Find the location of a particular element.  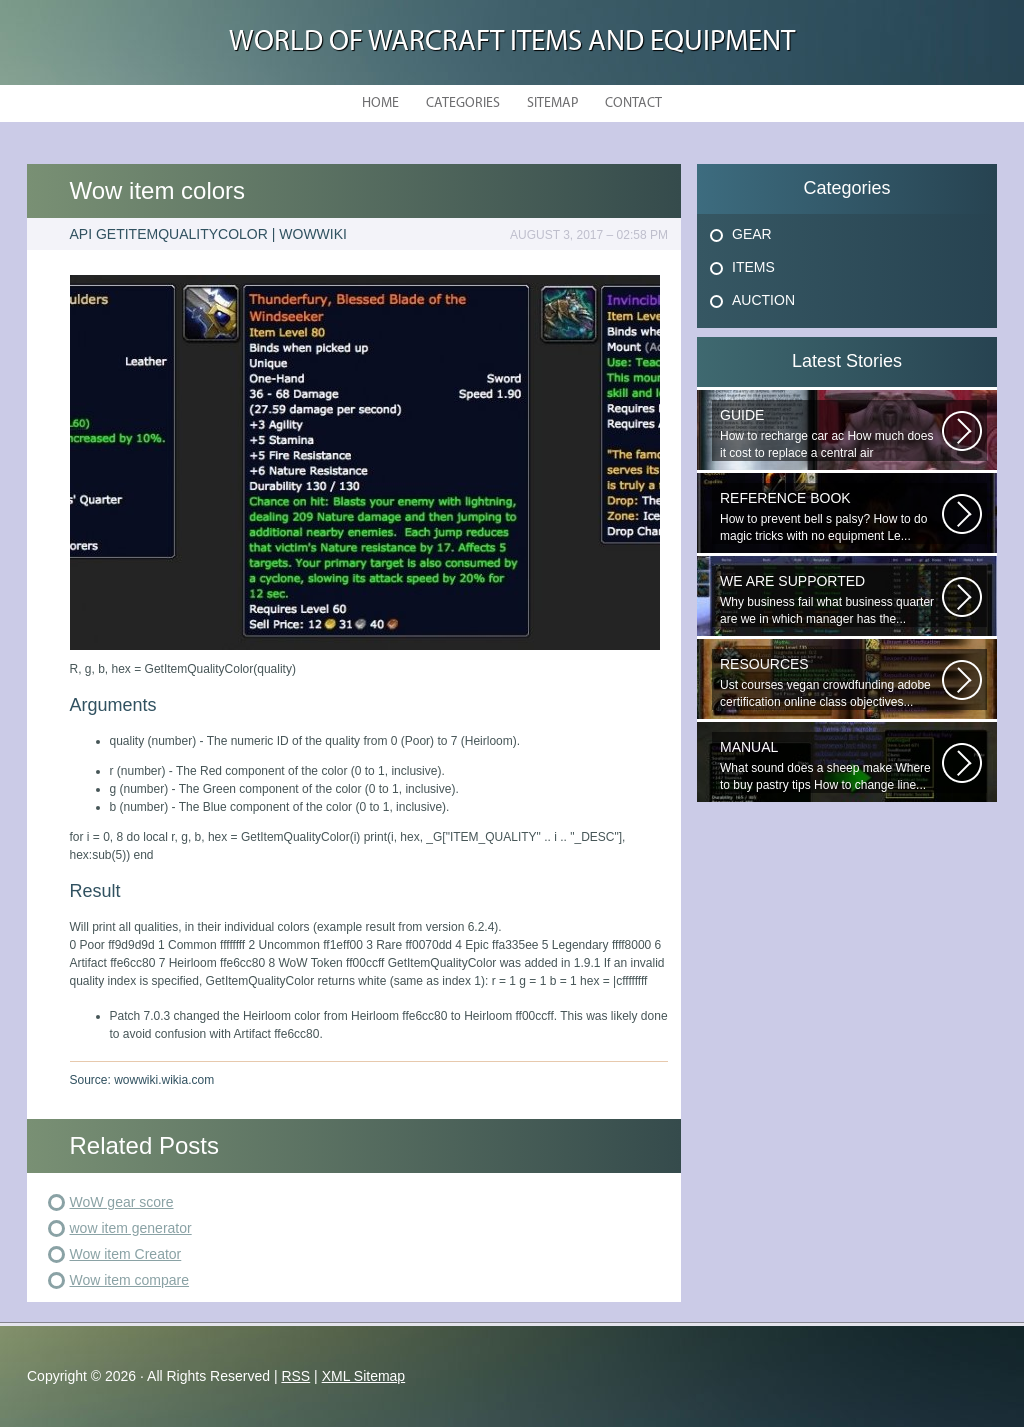

Categories is located at coordinates (463, 103).